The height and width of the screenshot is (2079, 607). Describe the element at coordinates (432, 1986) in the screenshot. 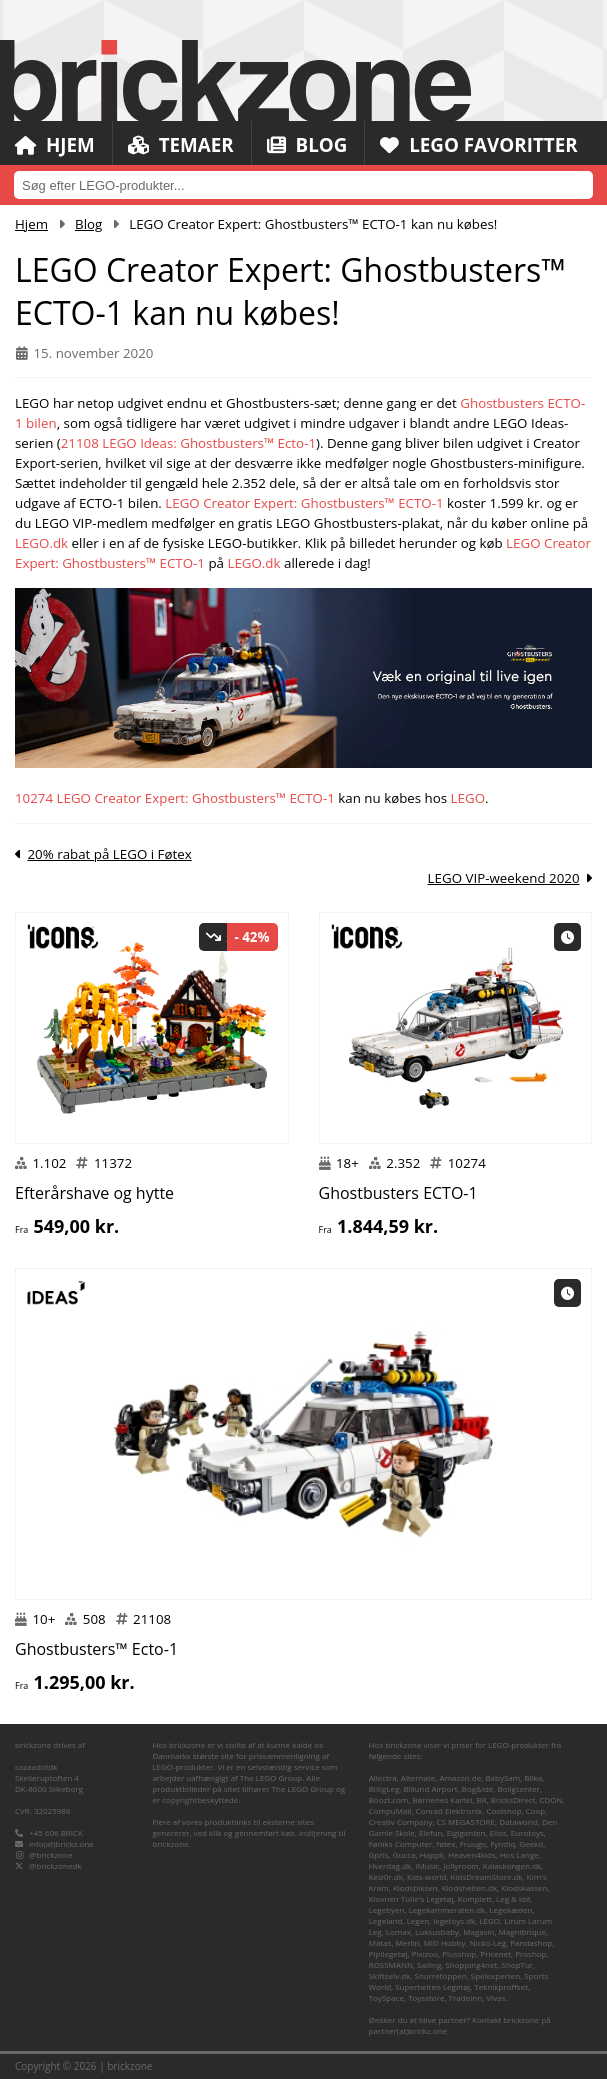

I see `Superhelten Legetøj` at that location.